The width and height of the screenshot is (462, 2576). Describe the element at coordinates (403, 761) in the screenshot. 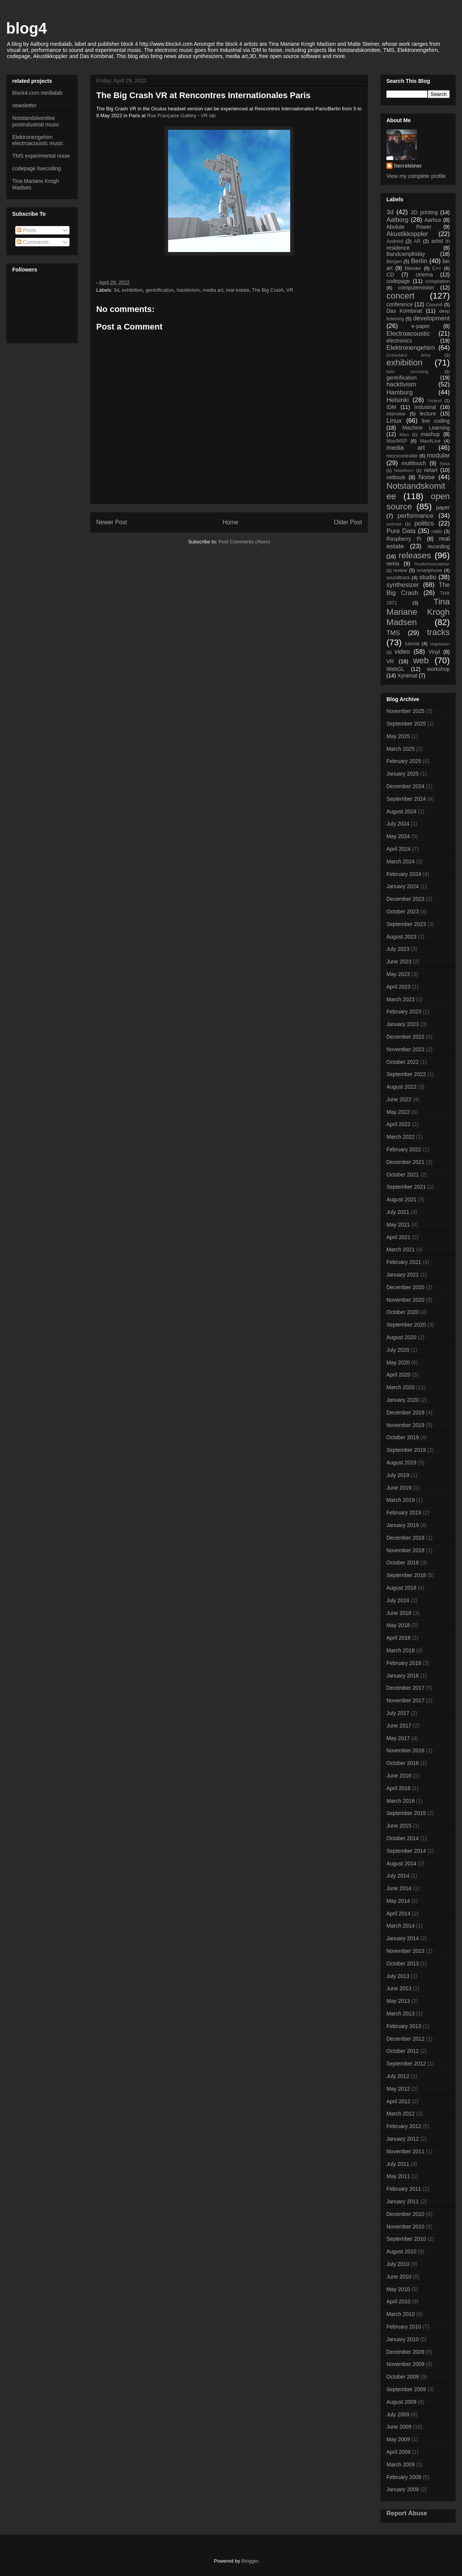

I see `February 2025` at that location.